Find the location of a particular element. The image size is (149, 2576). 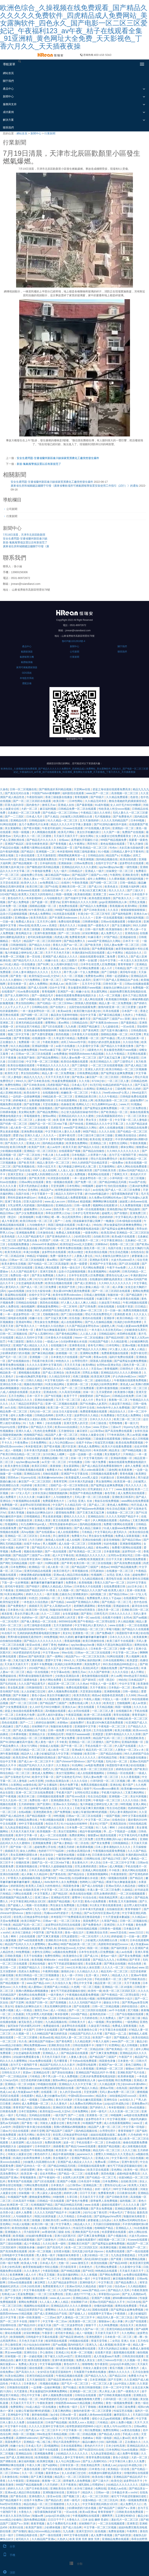

秋霞理论电影网 is located at coordinates (87, 2064).